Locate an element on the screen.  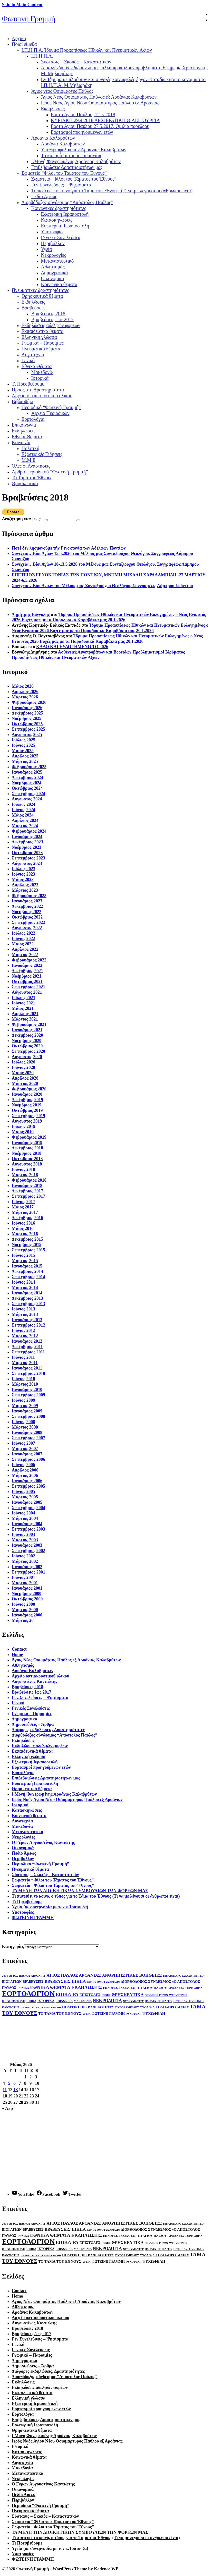
ΝΤΟΚΥΜΑΝΤΕΡ [ΝΤΟΚΥΜΑΝΤΕΡ (3 στοιχεία)] is located at coordinates (133, 2001).